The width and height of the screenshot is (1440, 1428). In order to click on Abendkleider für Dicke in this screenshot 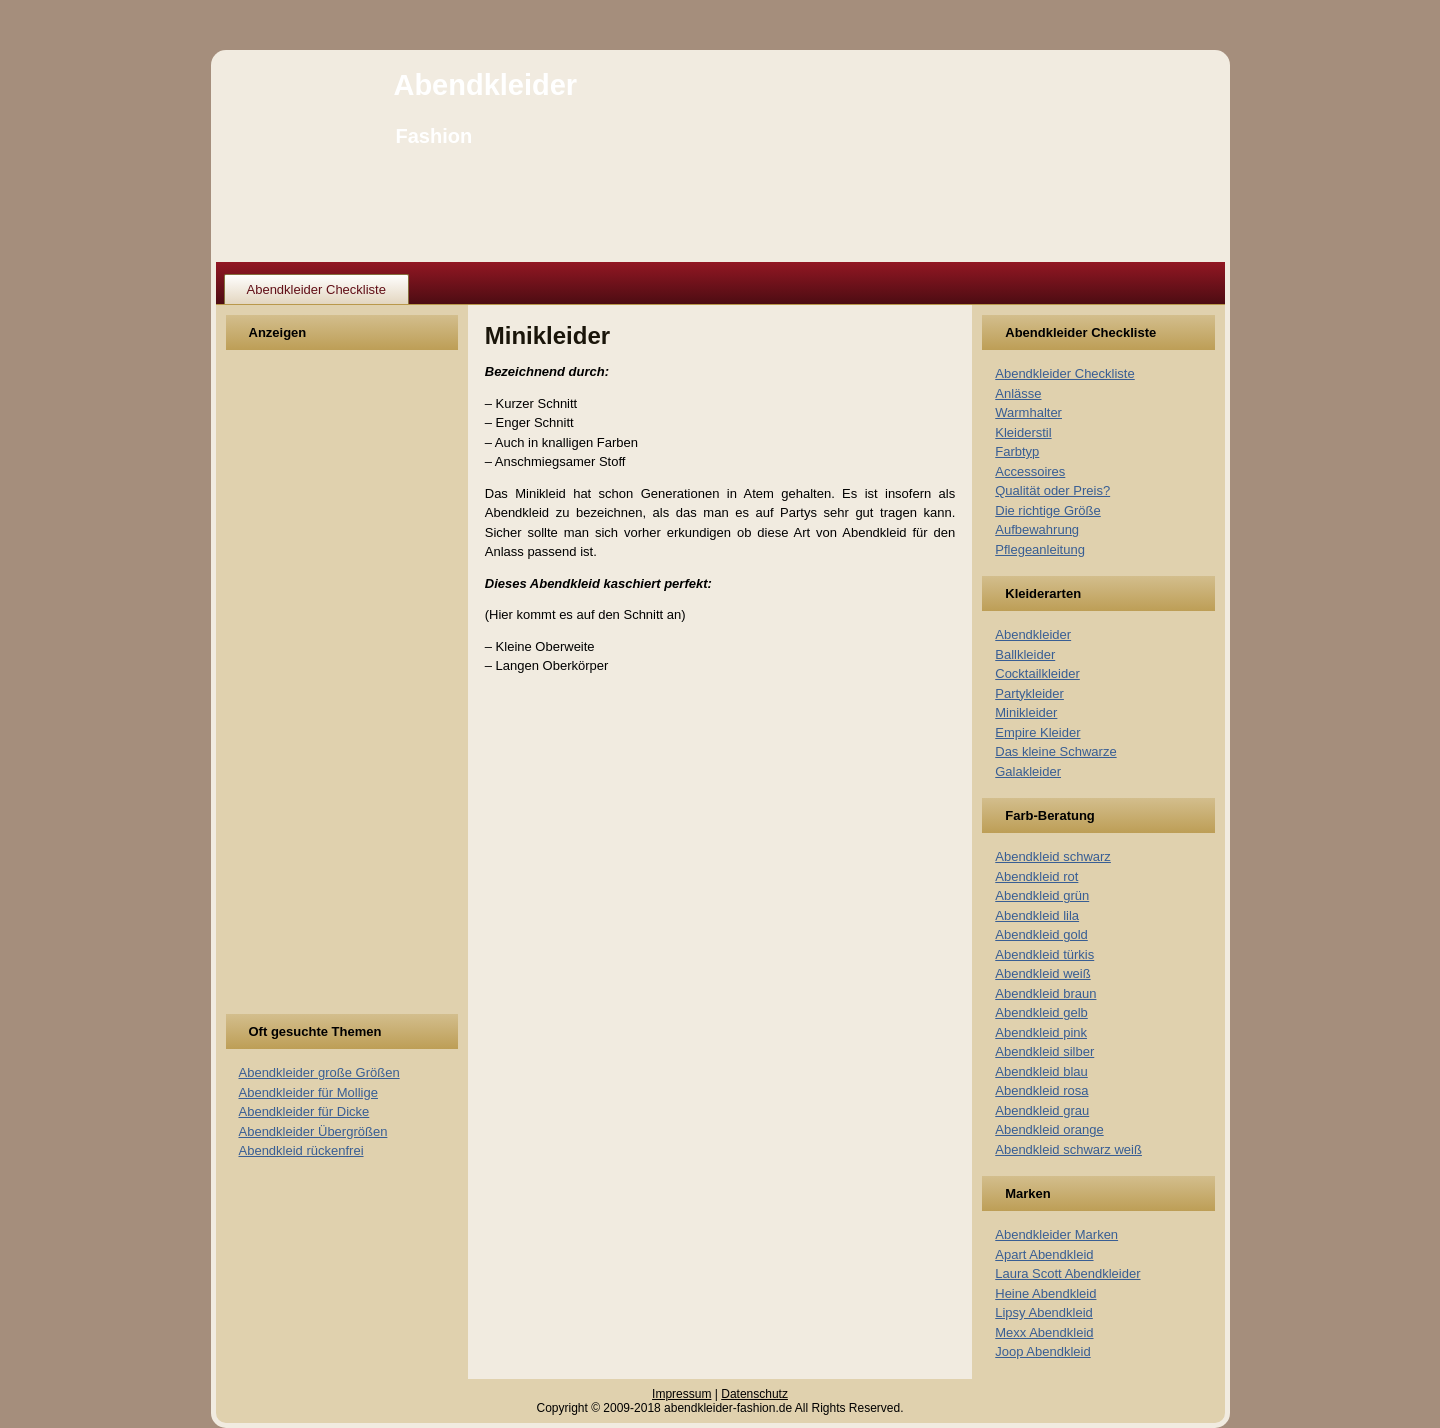, I will do `click(304, 1111)`.